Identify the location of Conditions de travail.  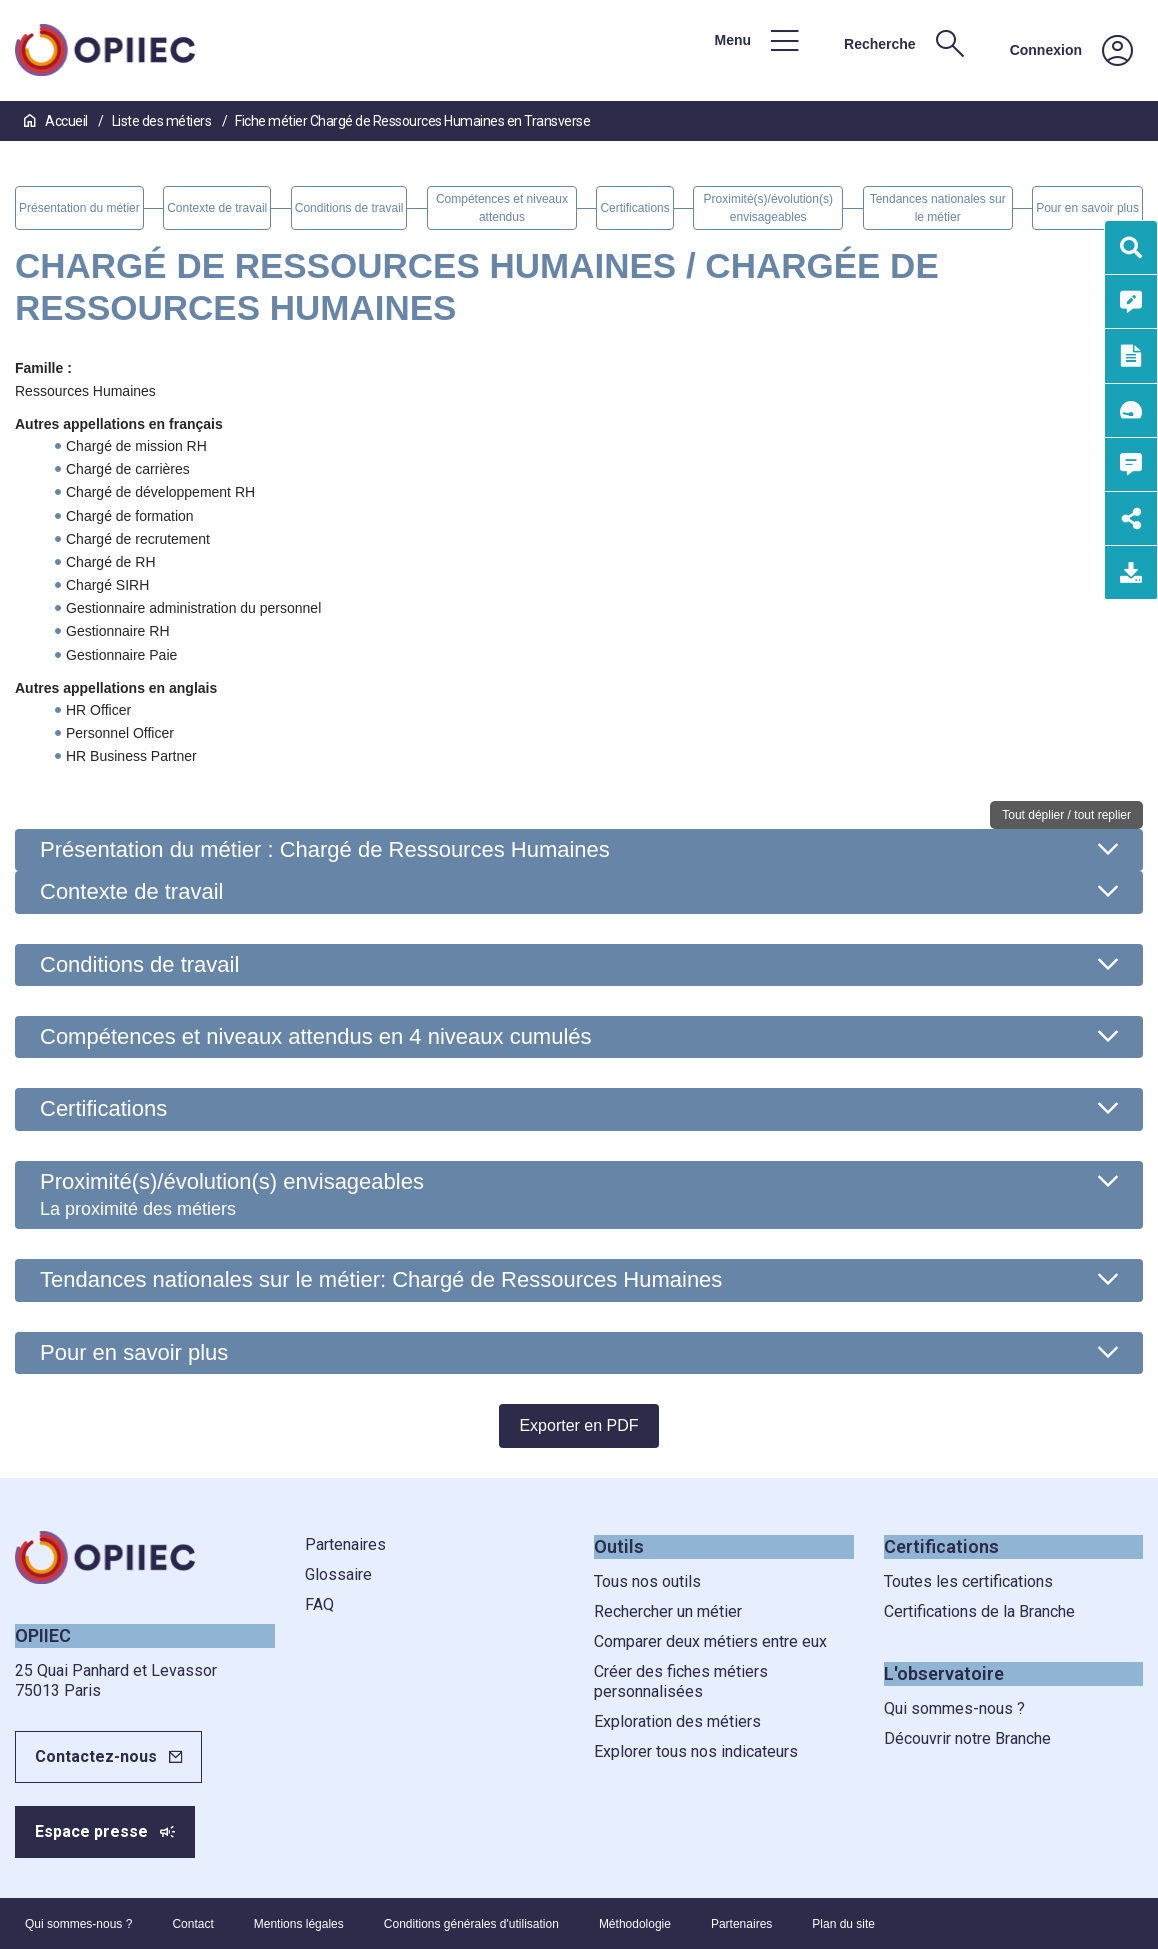
(139, 964).